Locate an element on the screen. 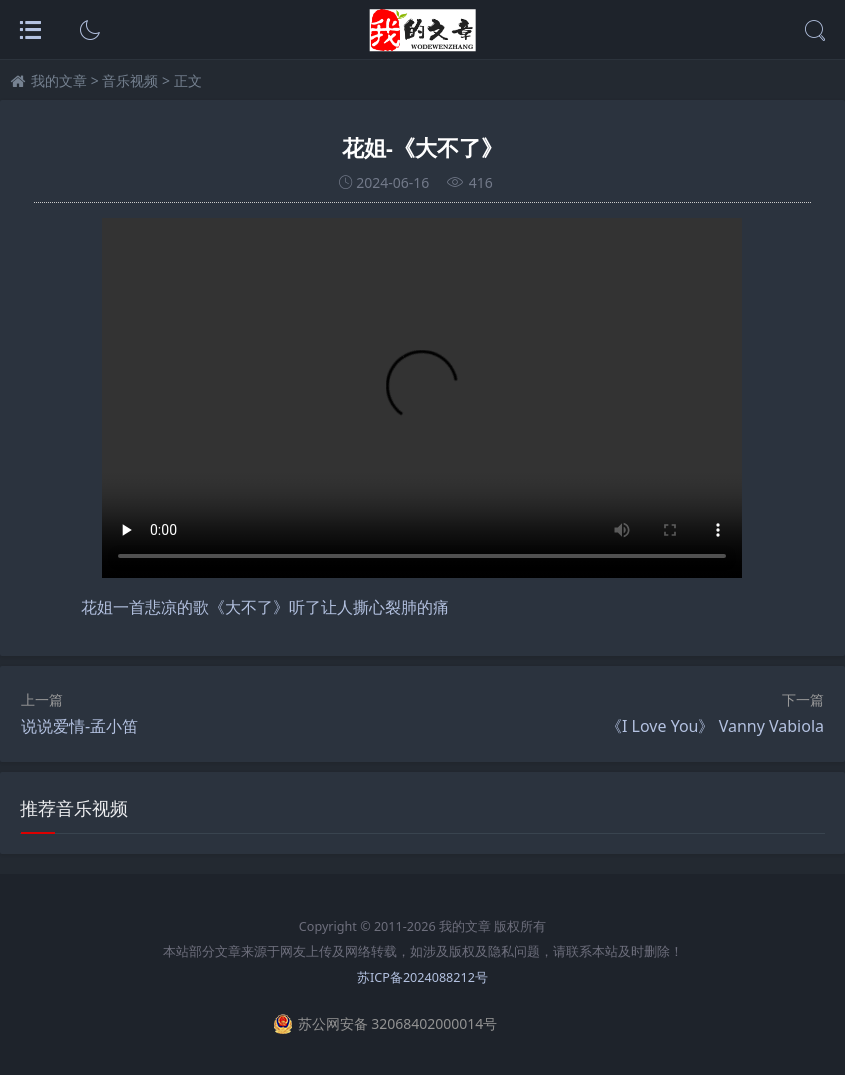  苏ICP备2024088212号 is located at coordinates (422, 977).